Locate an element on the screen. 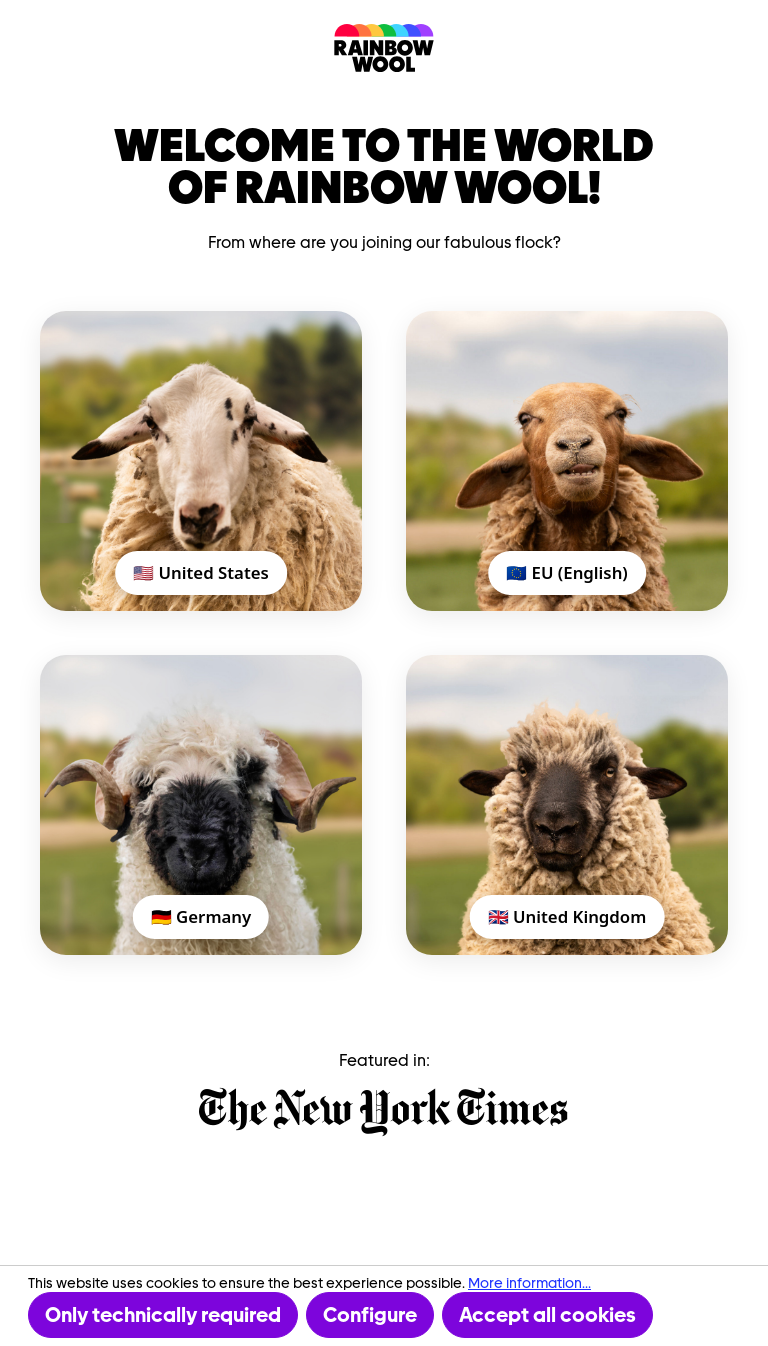  🇩🇪 Germany is located at coordinates (201, 916).